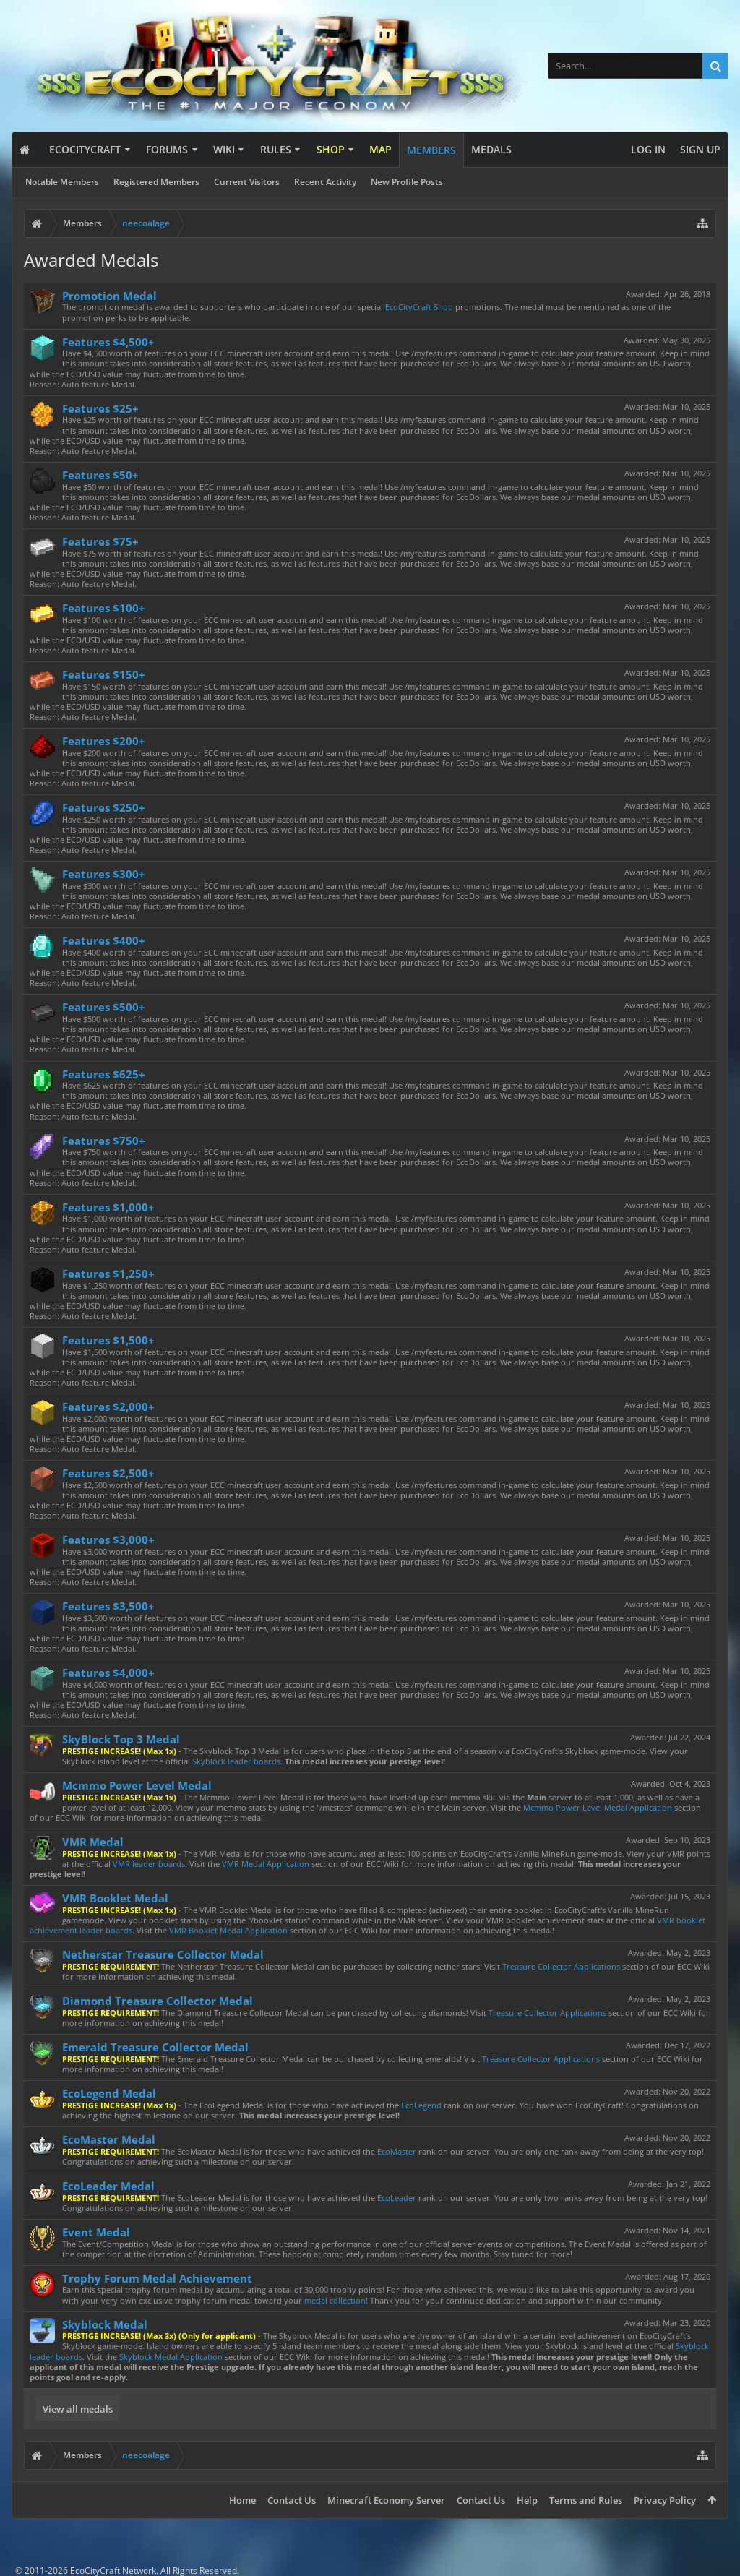 The width and height of the screenshot is (740, 2576). I want to click on Contact Us, so click(291, 2500).